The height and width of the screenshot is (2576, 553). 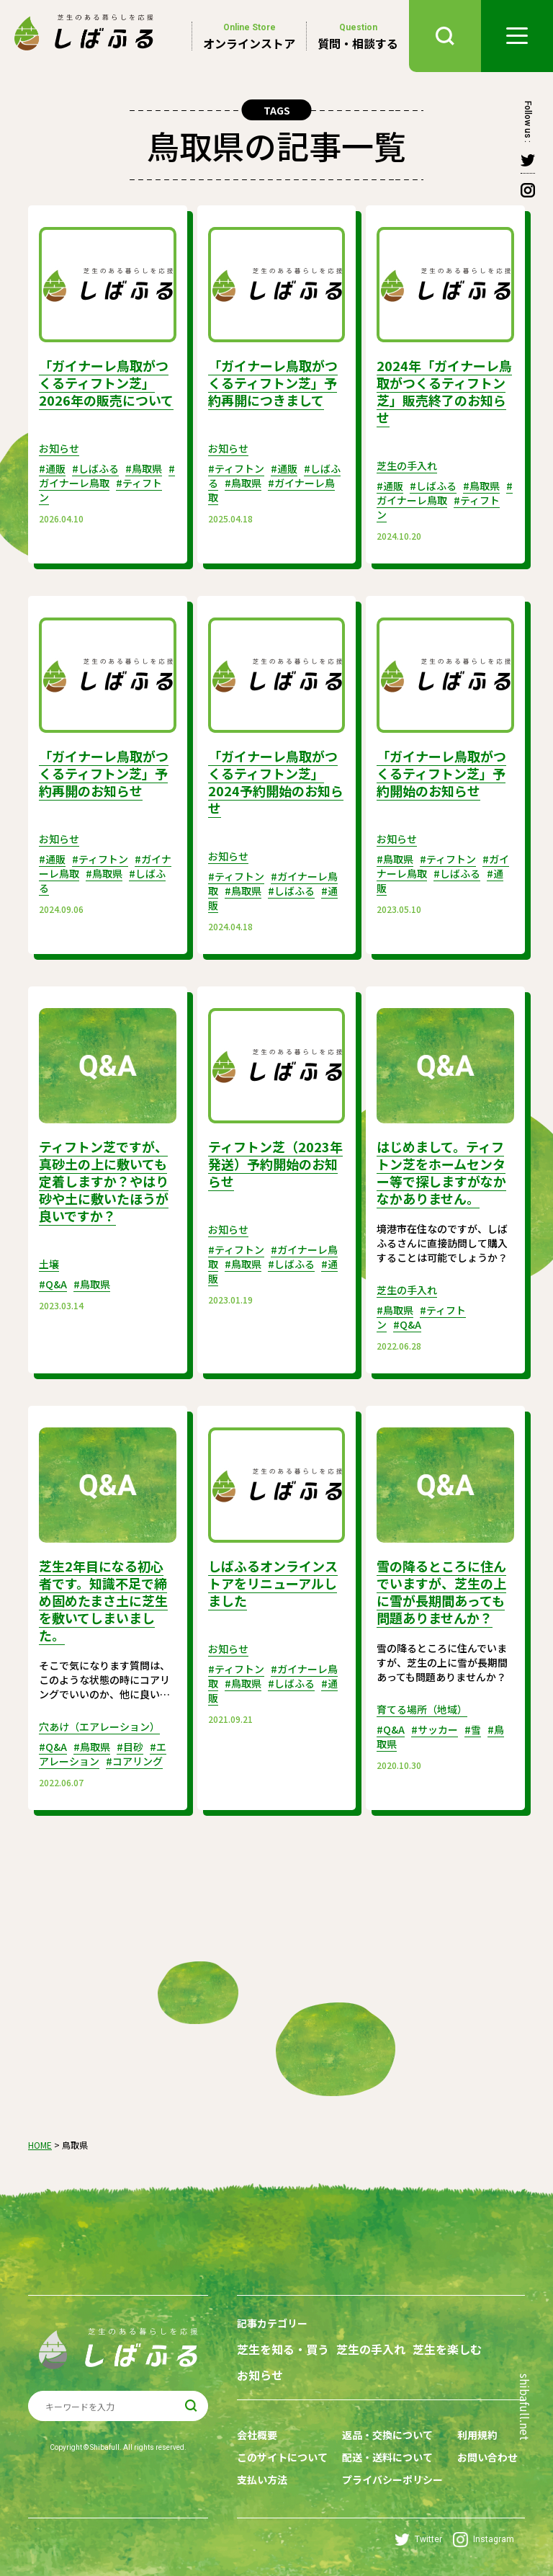 I want to click on #しばふる, so click(x=95, y=468).